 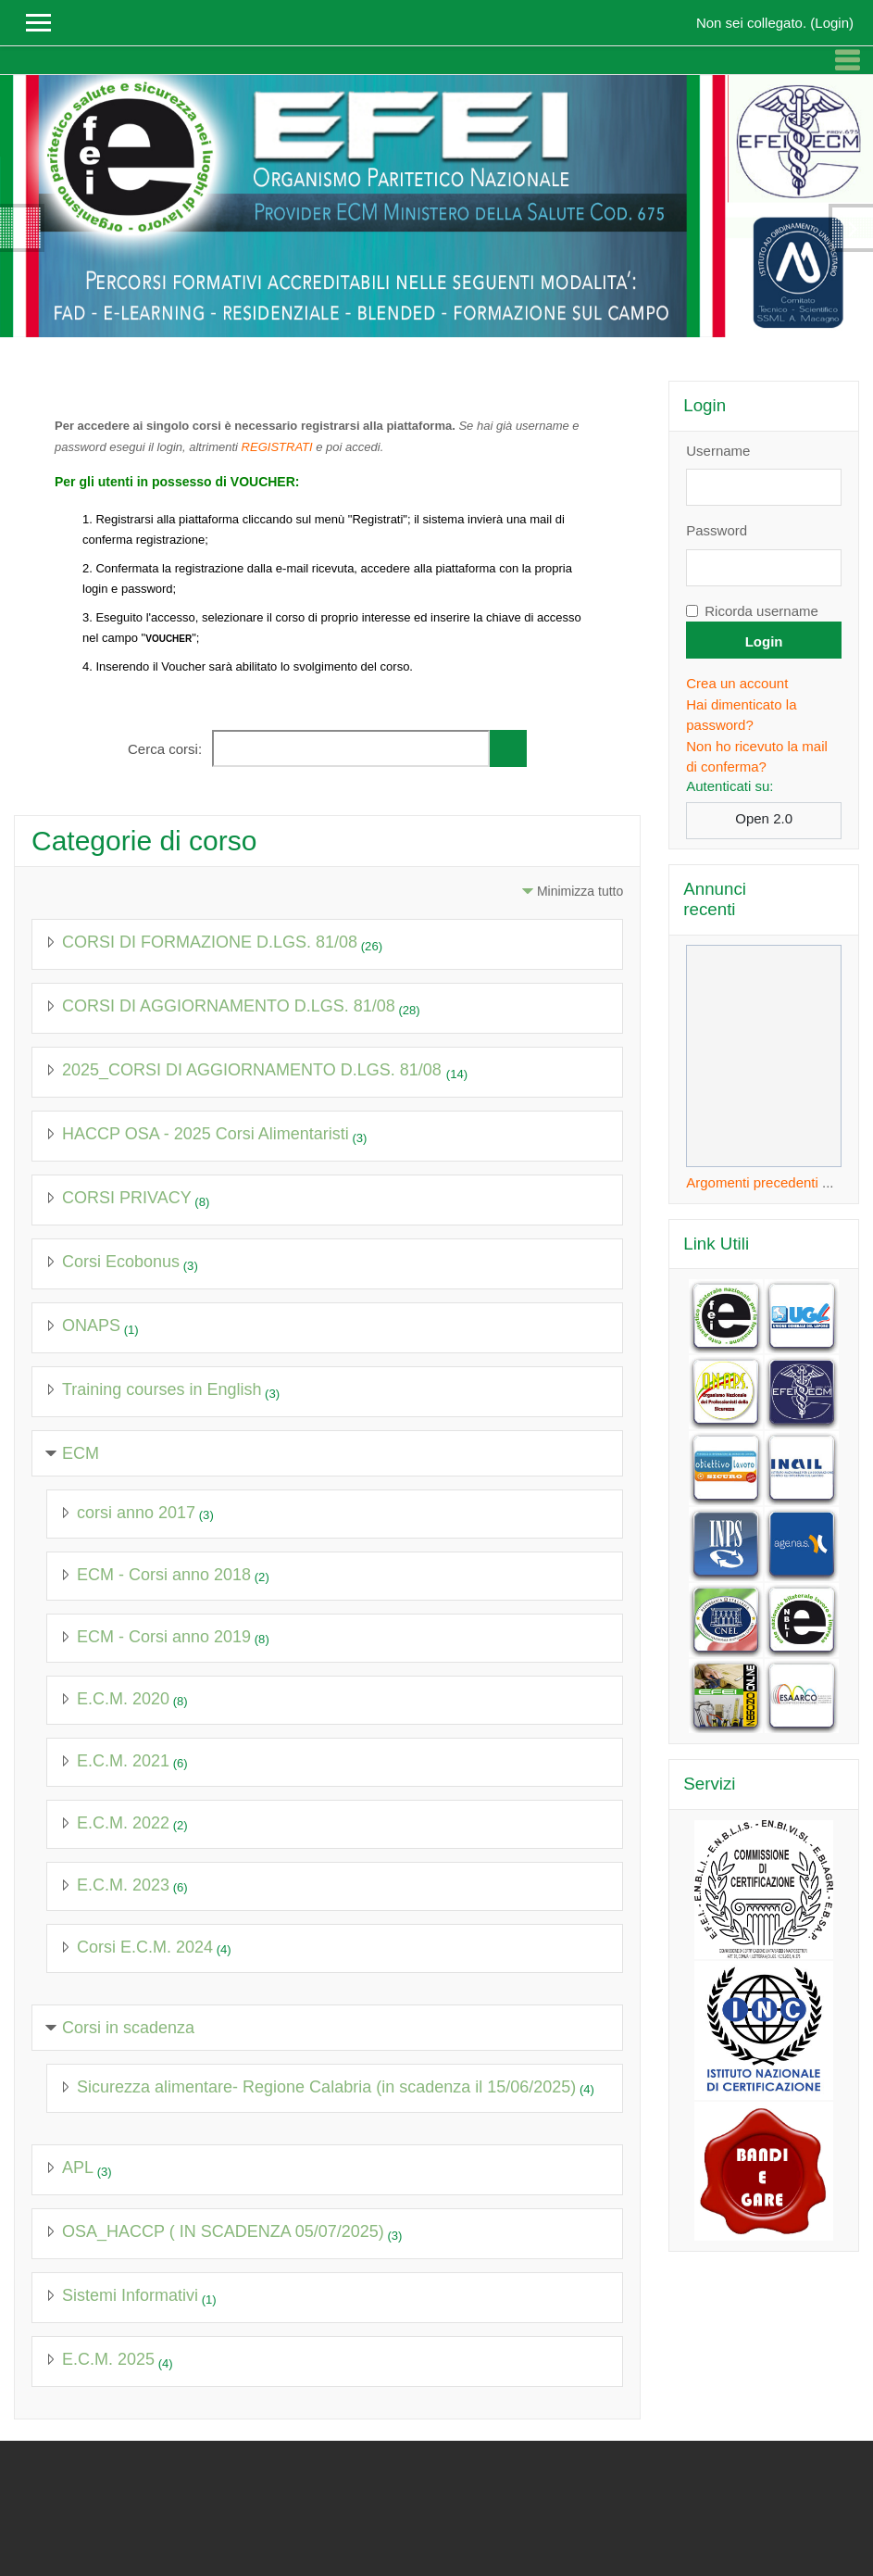 What do you see at coordinates (123, 1823) in the screenshot?
I see `E.C.M. 2022` at bounding box center [123, 1823].